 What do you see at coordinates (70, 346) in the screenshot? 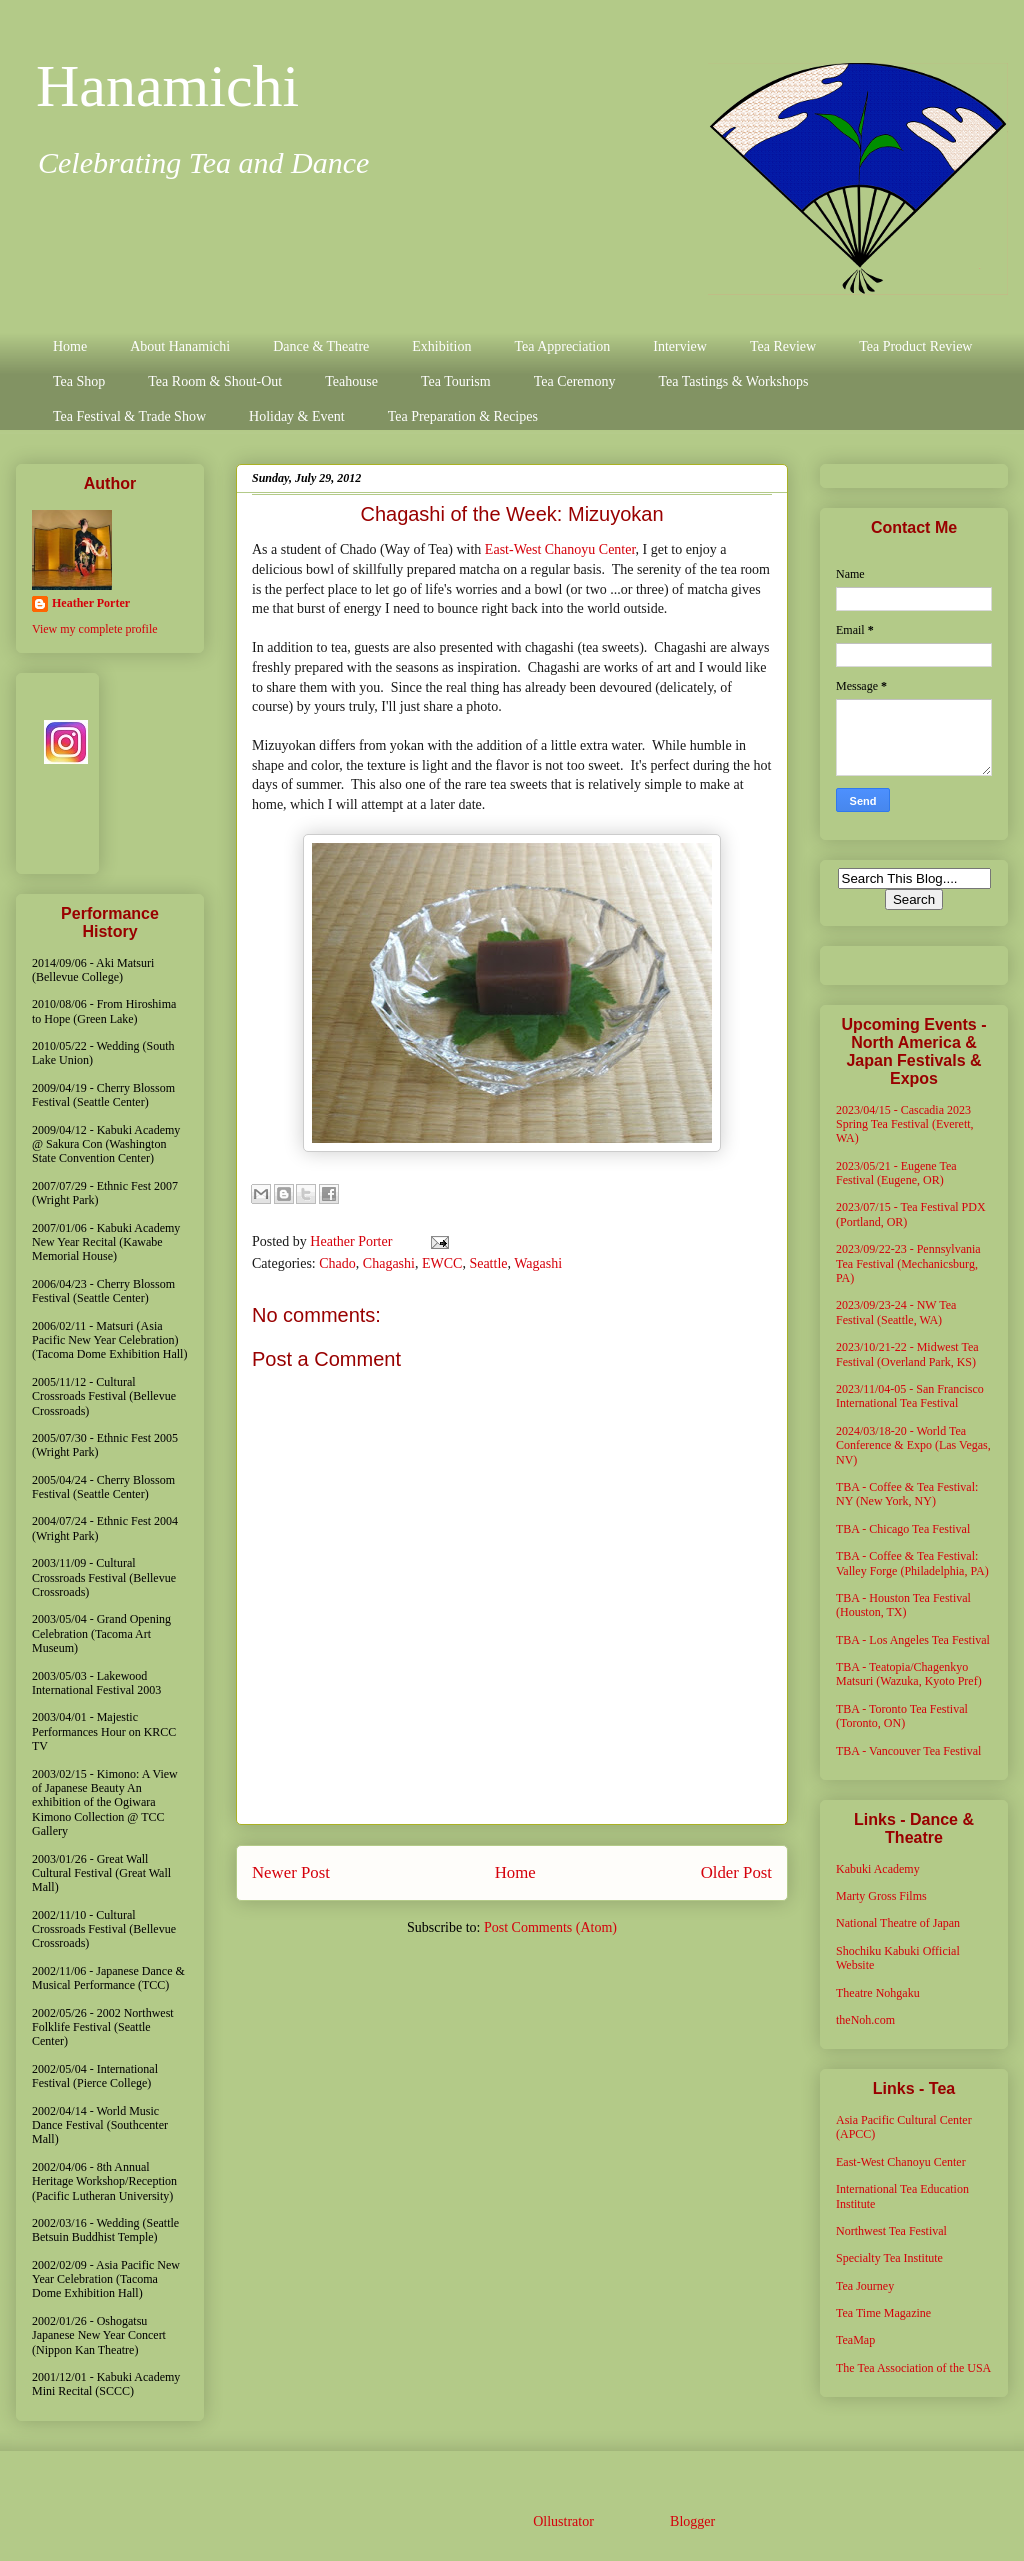
I see `Home` at bounding box center [70, 346].